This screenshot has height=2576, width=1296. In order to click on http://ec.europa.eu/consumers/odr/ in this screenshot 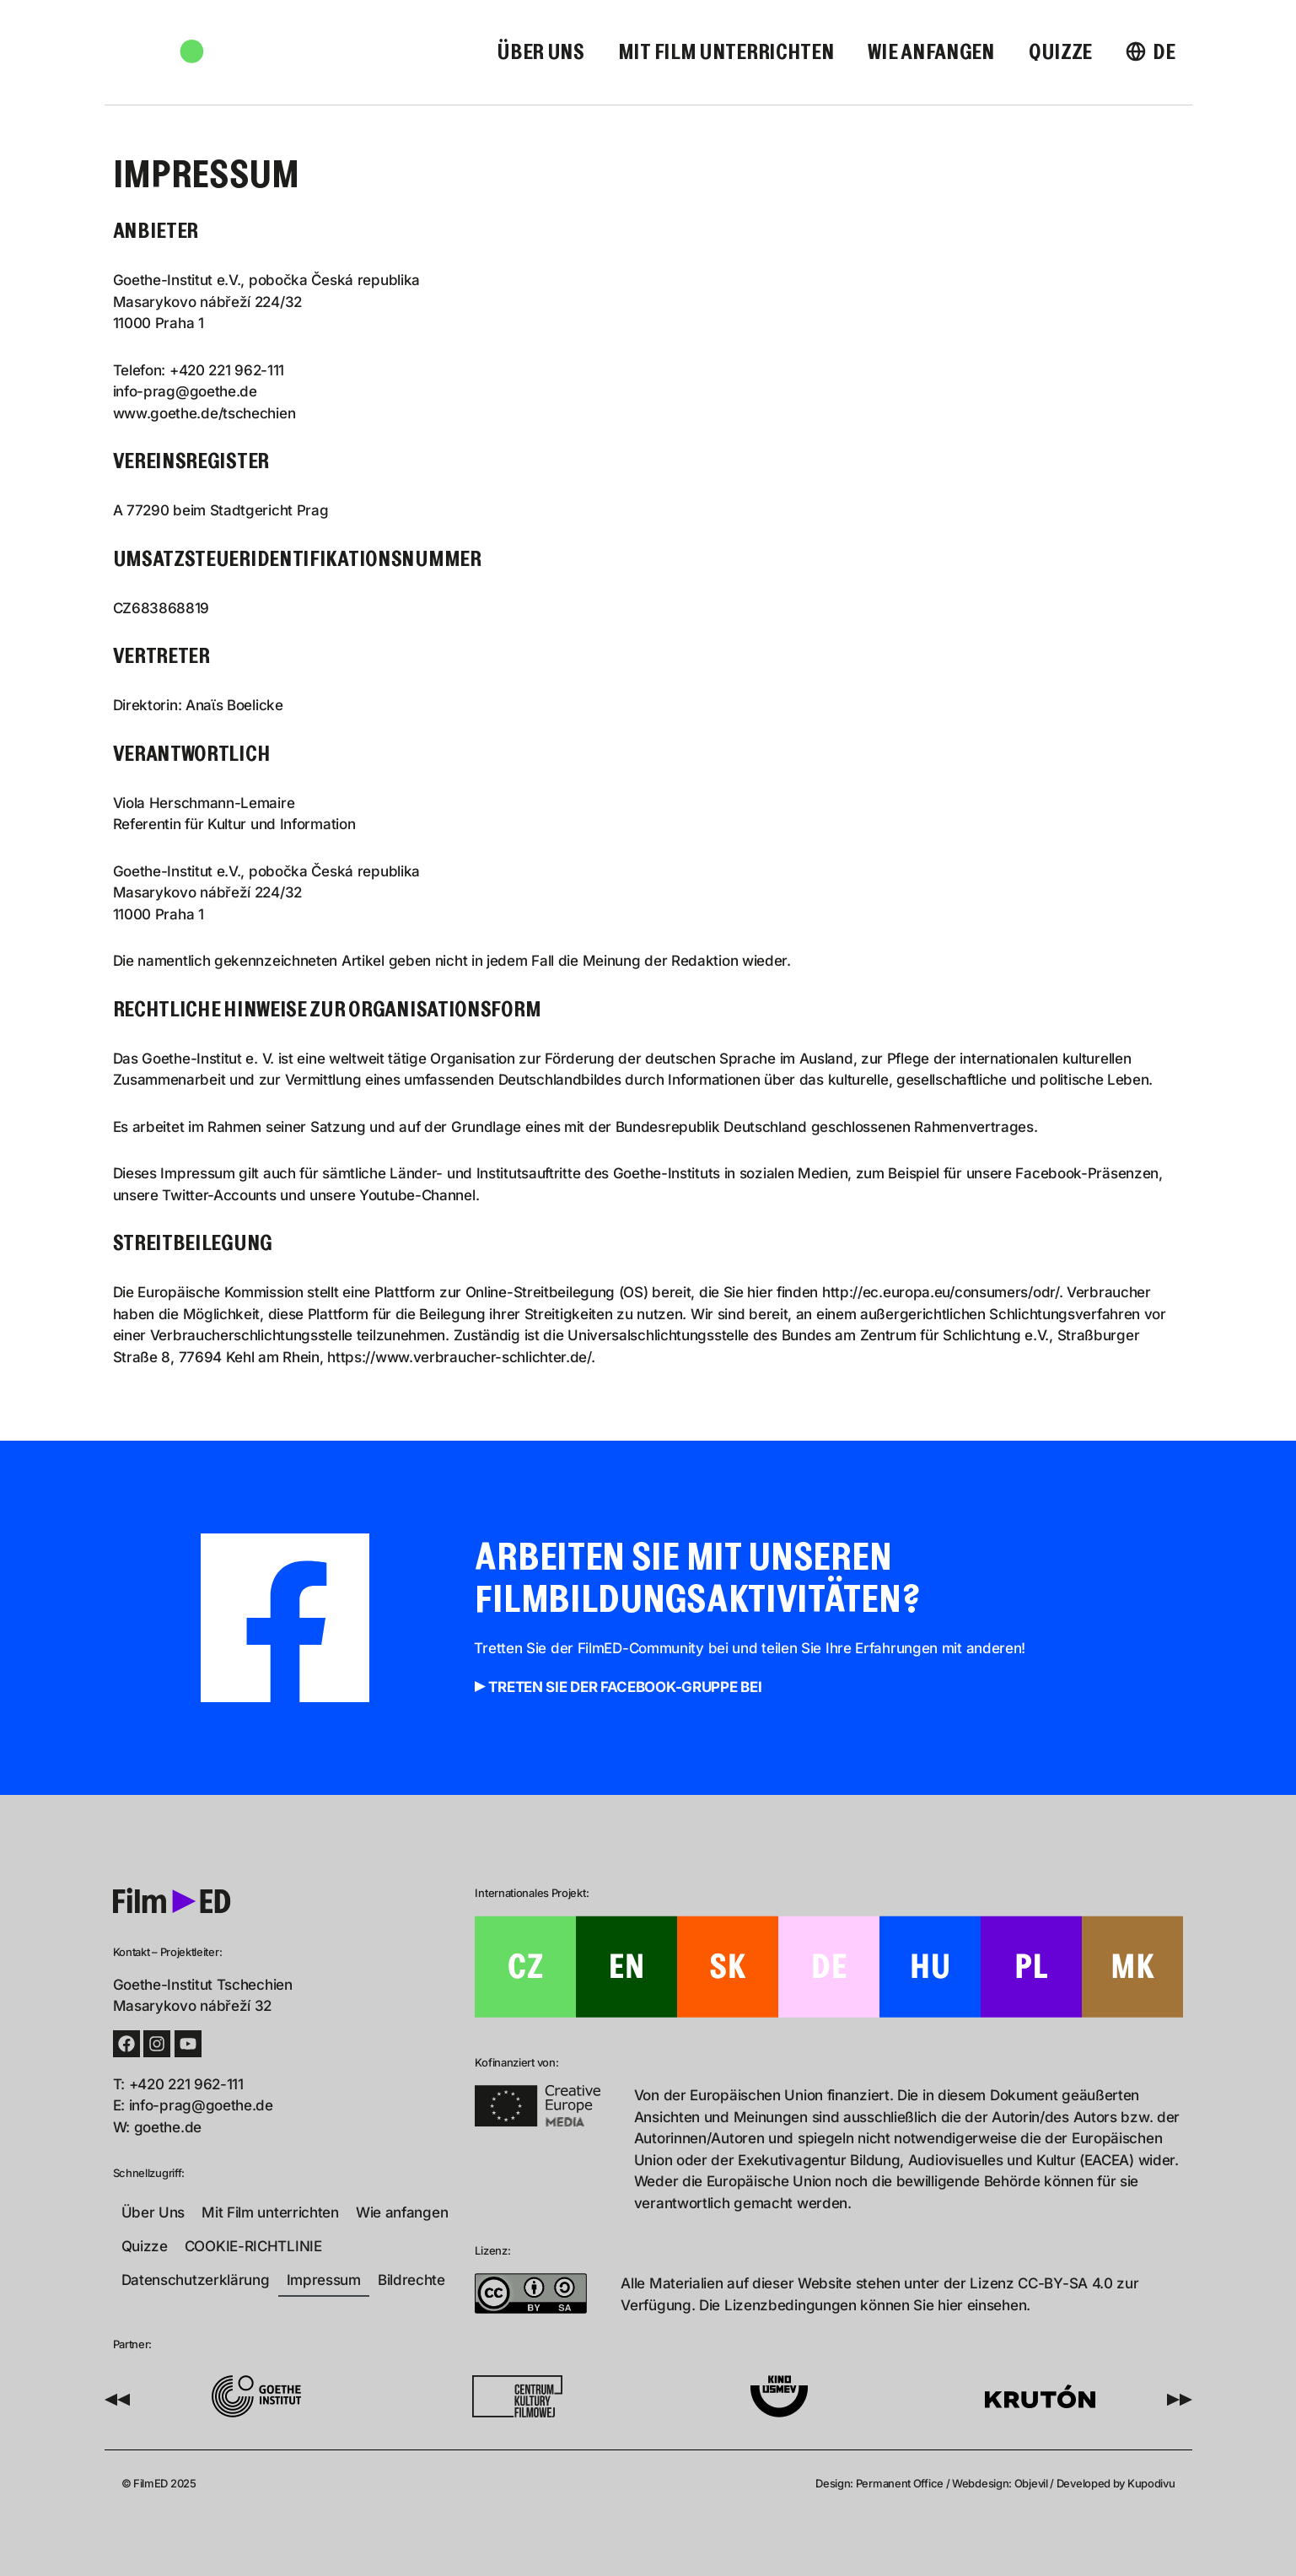, I will do `click(940, 1292)`.